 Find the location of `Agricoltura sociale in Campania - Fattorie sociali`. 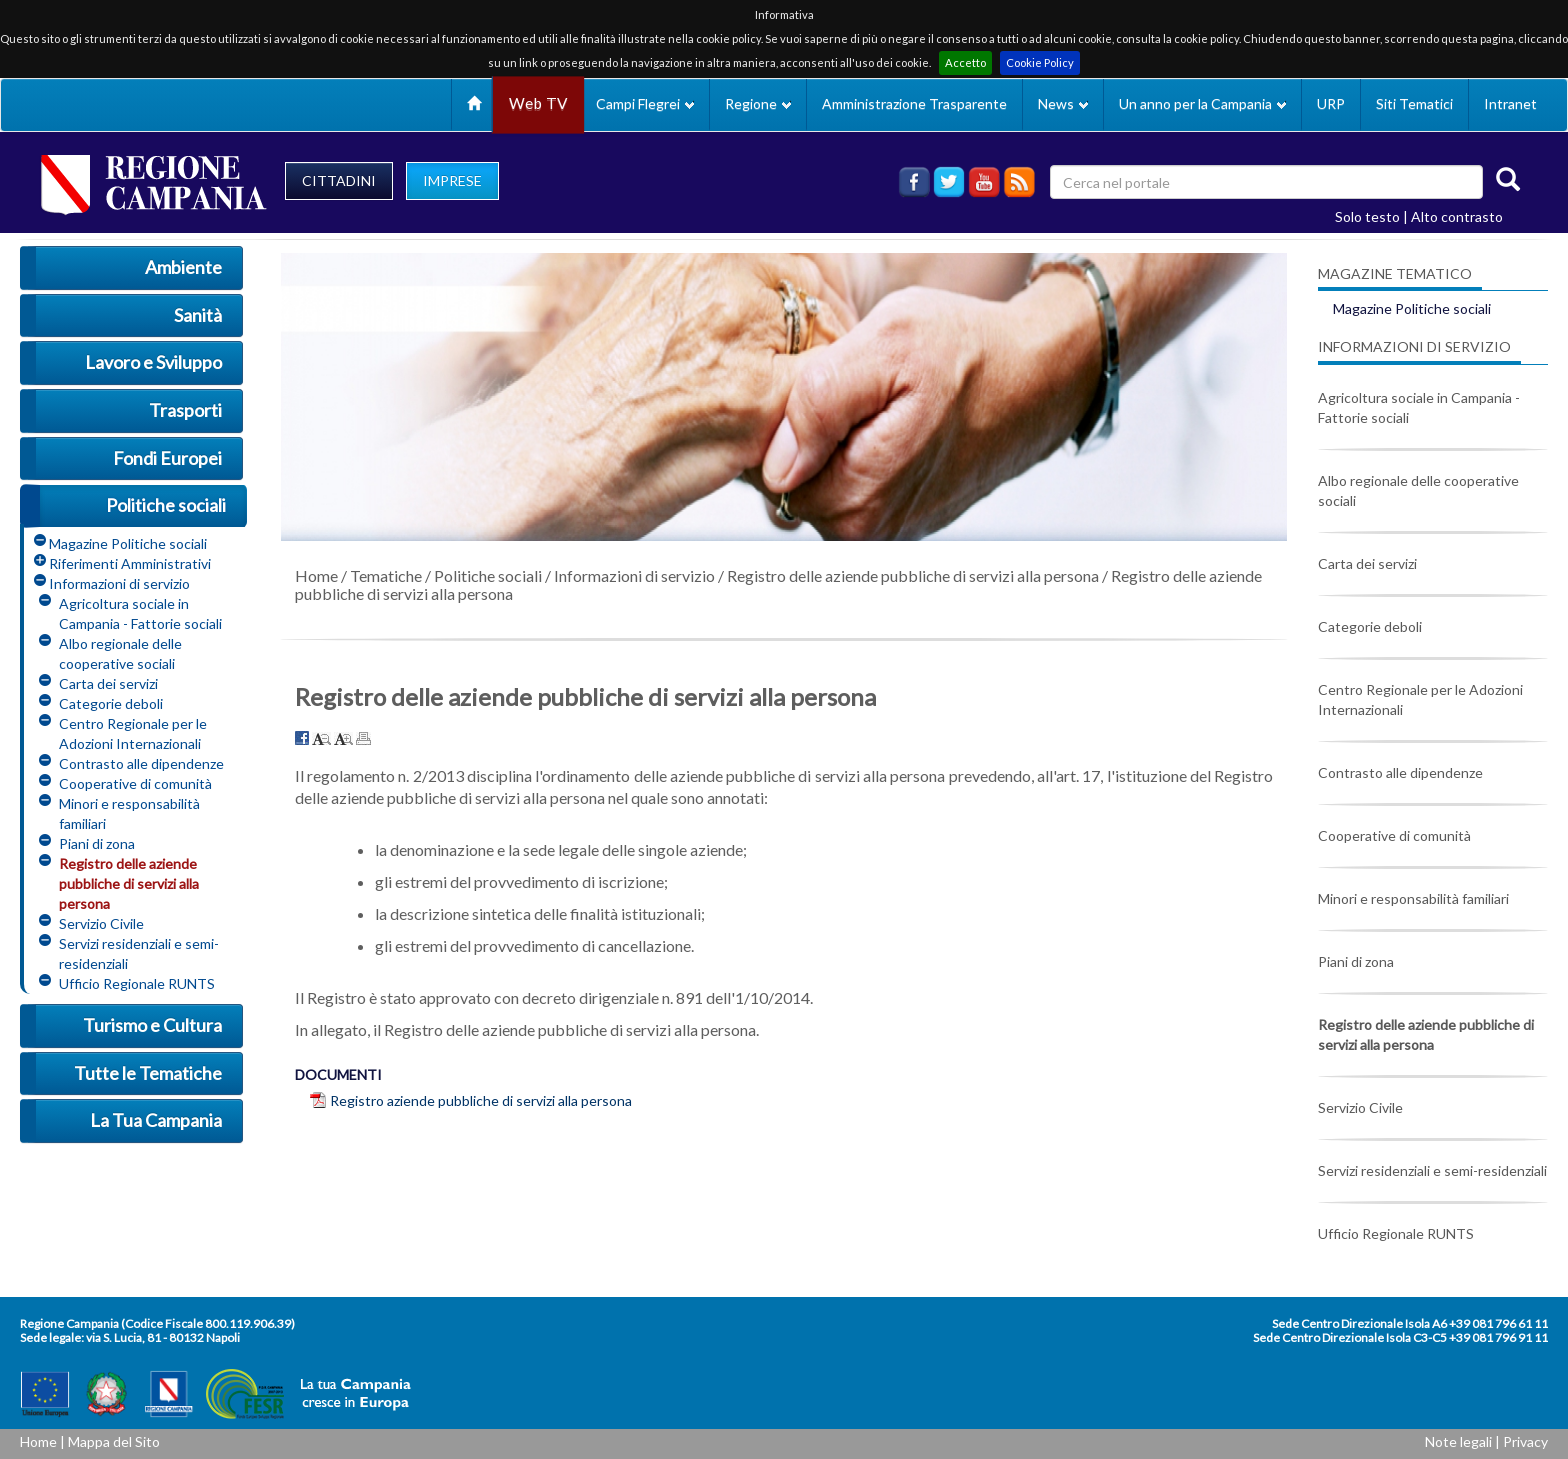

Agricoltura sociale in Campania - Fattorie sociali is located at coordinates (140, 613).